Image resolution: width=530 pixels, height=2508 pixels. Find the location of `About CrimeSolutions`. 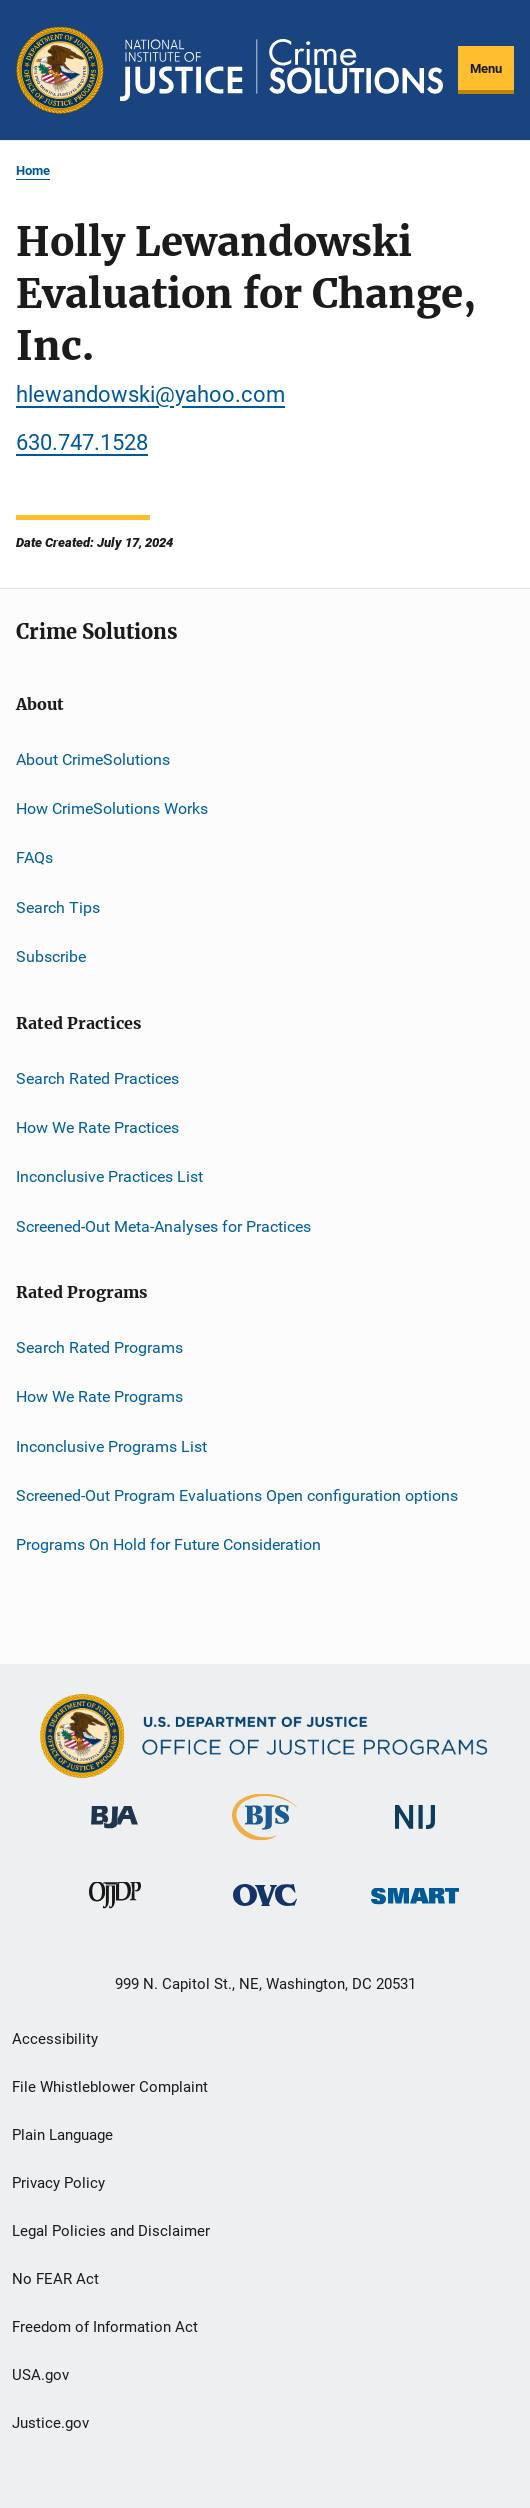

About CrimeSolutions is located at coordinates (93, 759).